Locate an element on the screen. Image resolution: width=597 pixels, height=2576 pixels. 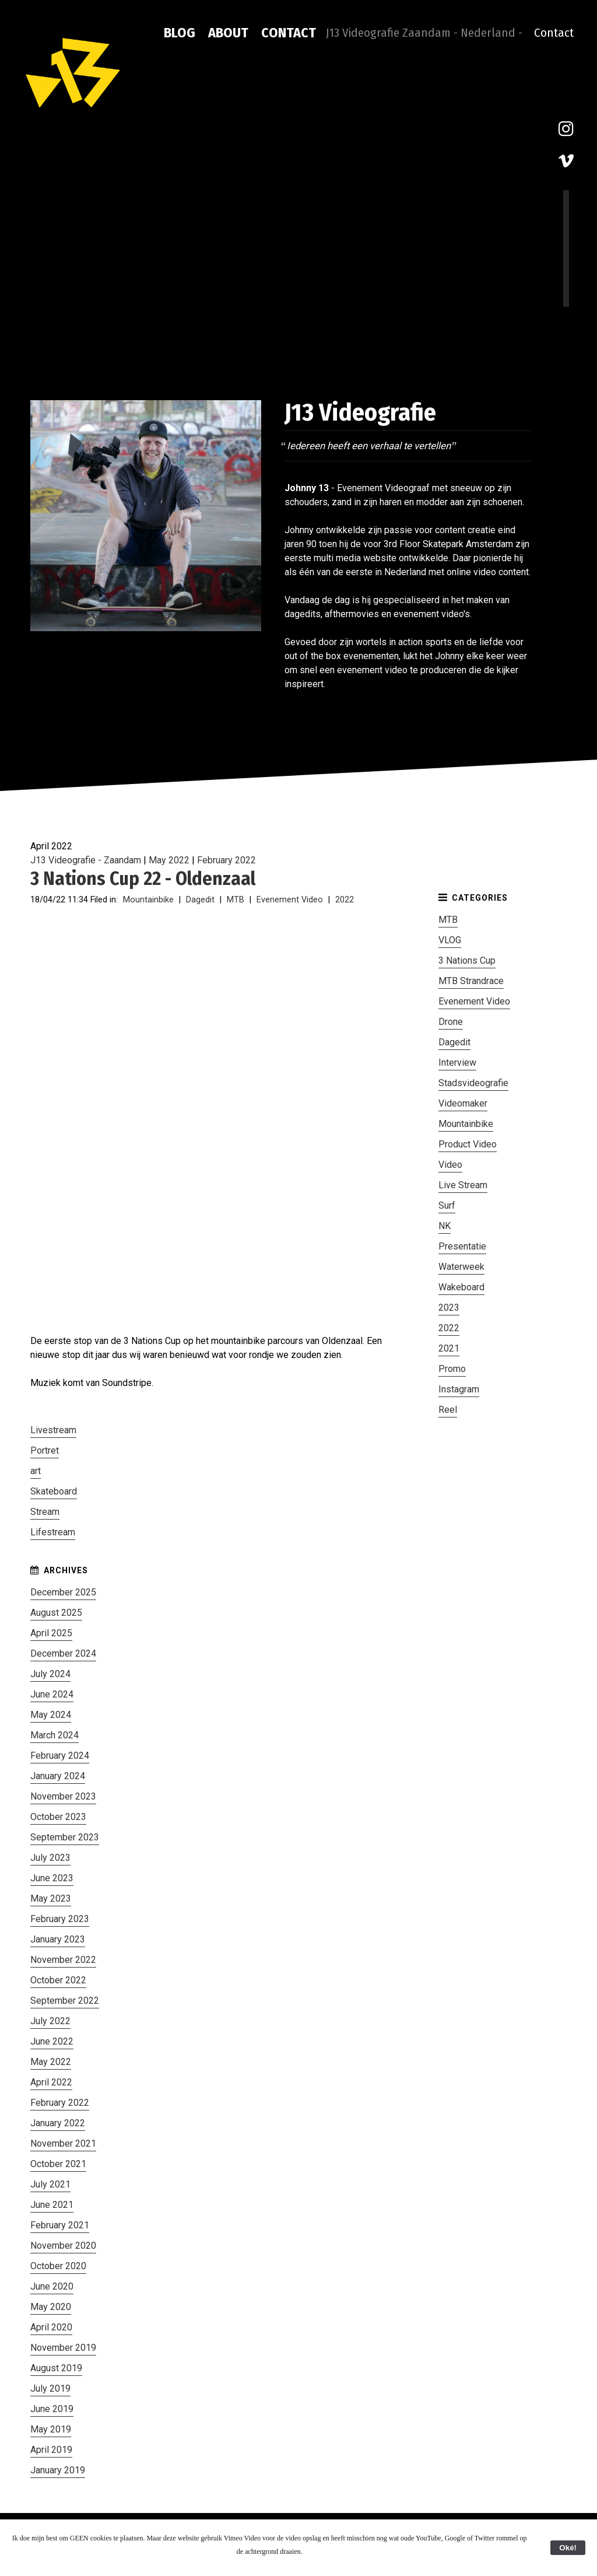
June 2024 is located at coordinates (51, 1694).